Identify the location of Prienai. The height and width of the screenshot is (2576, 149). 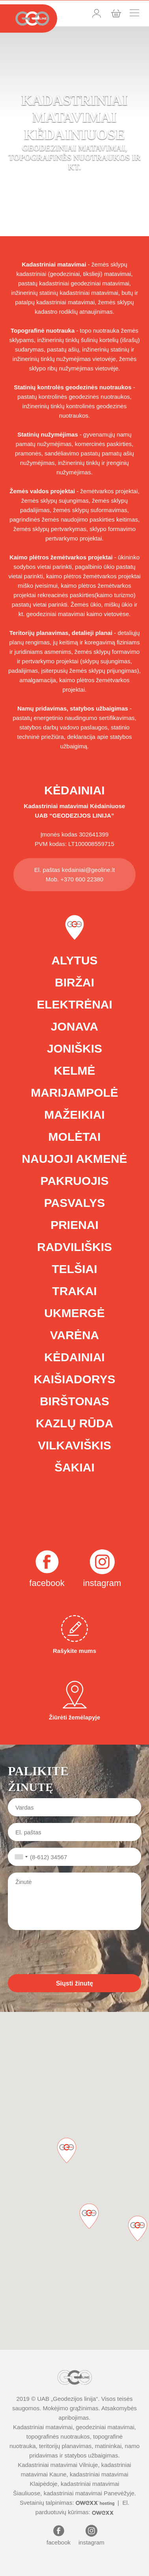
(74, 1224).